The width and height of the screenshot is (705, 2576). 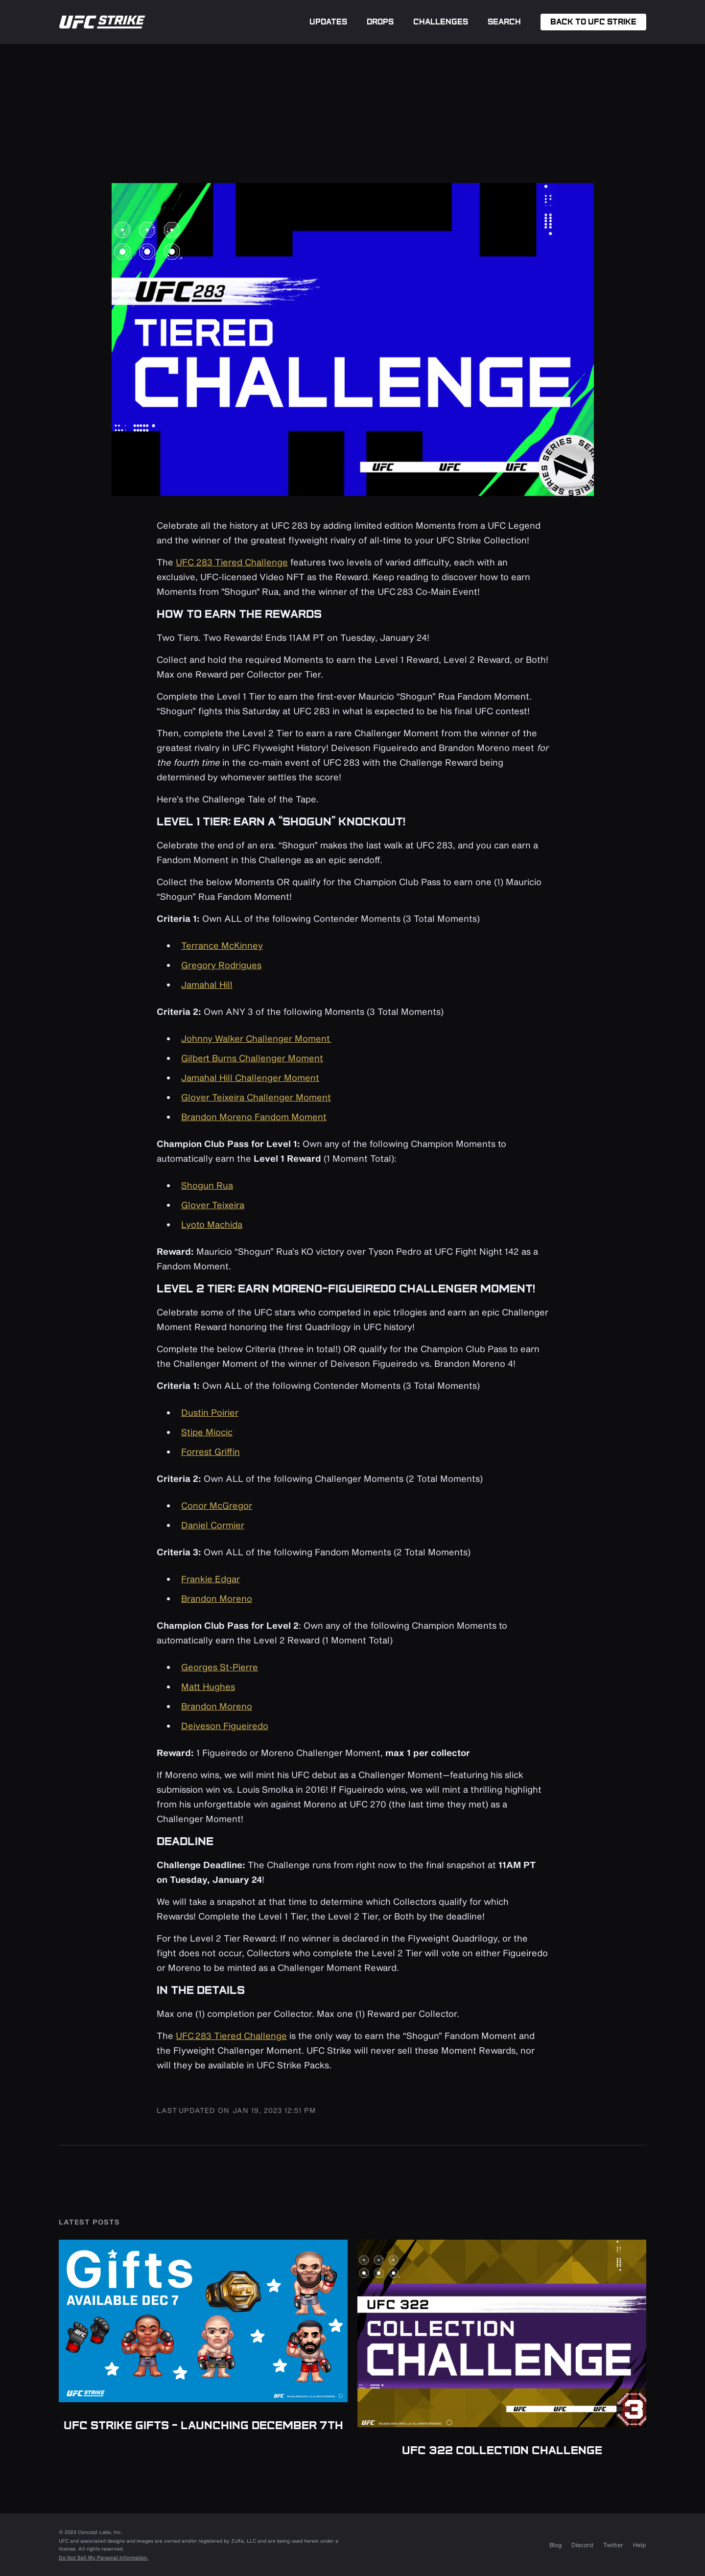 I want to click on Georges St-Pierre, so click(x=219, y=1667).